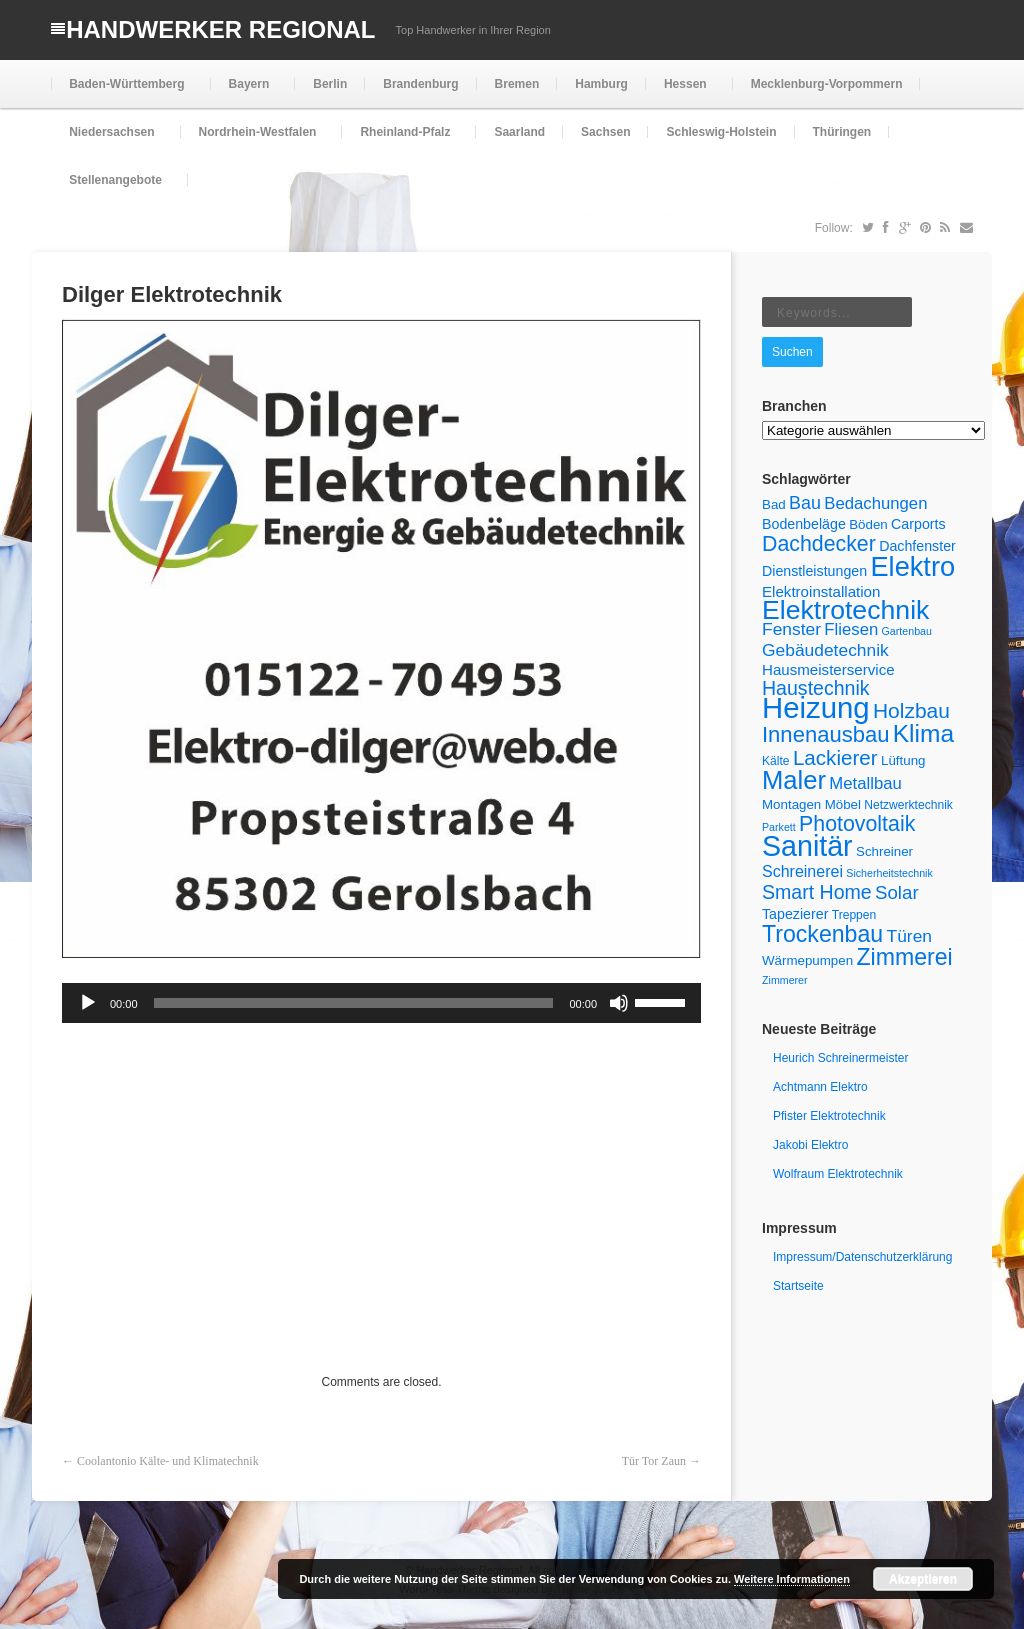 The width and height of the screenshot is (1024, 1629). I want to click on [application], so click(381, 1003).